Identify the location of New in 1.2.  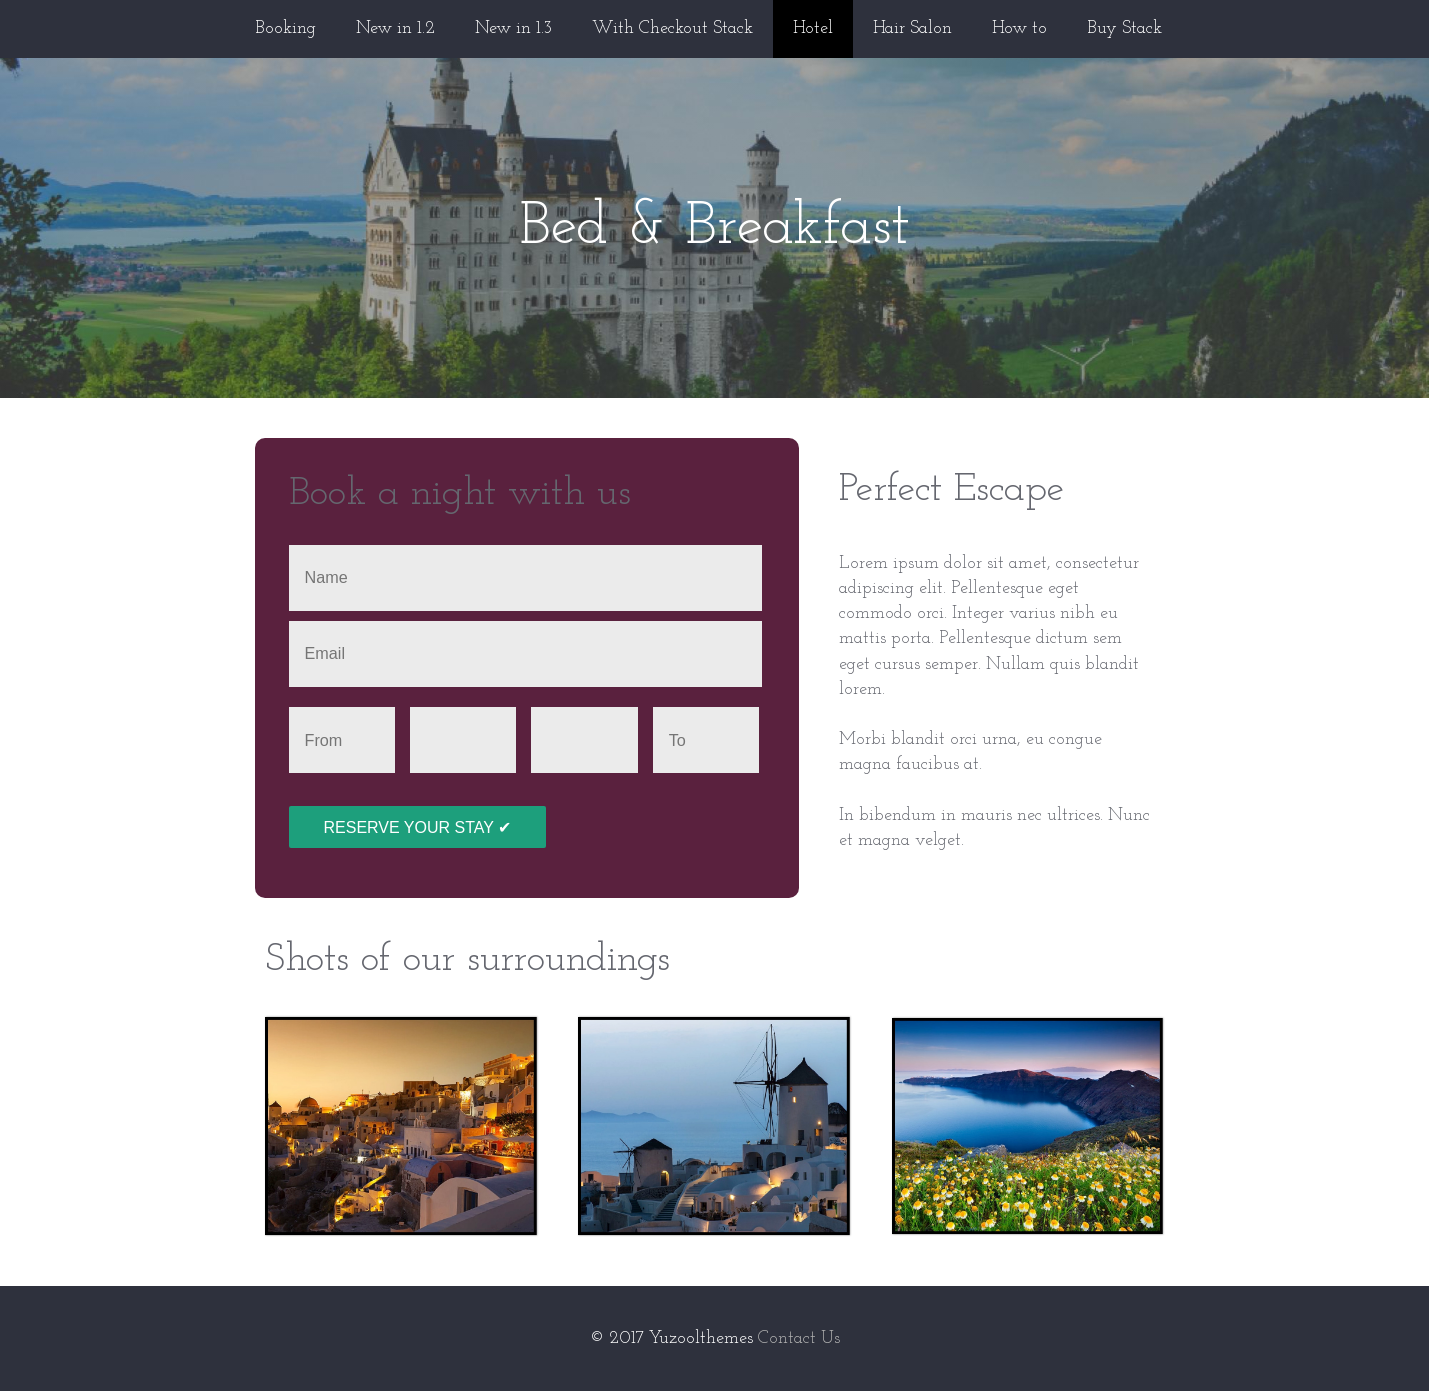
(395, 28).